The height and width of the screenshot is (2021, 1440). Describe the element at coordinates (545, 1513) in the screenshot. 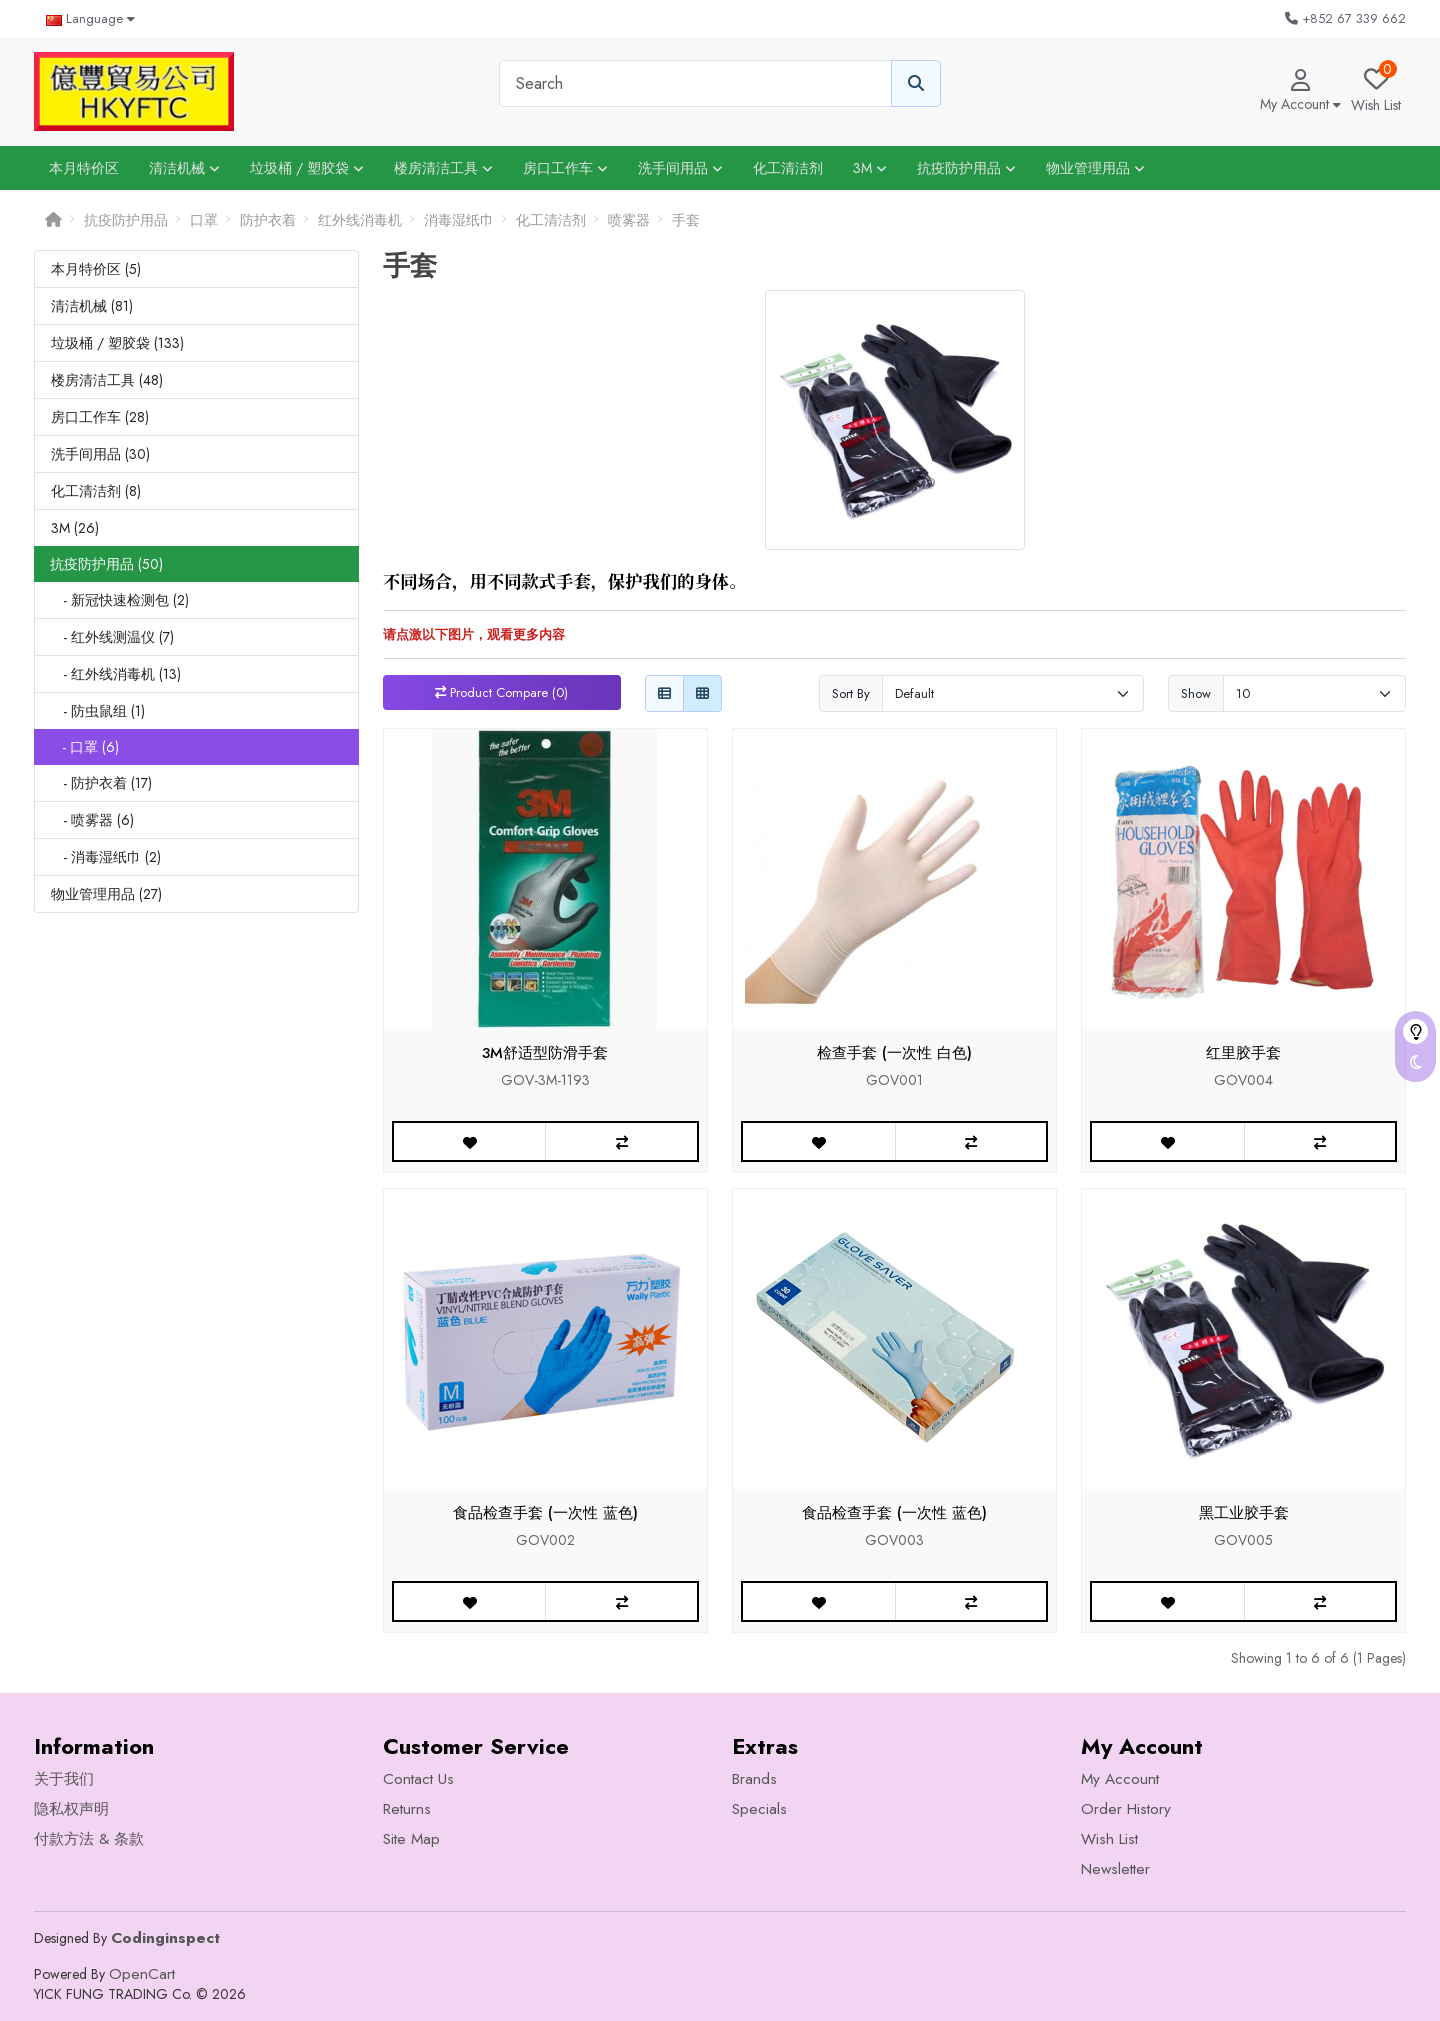

I see `食品检查手套 (一次性 蓝色)` at that location.